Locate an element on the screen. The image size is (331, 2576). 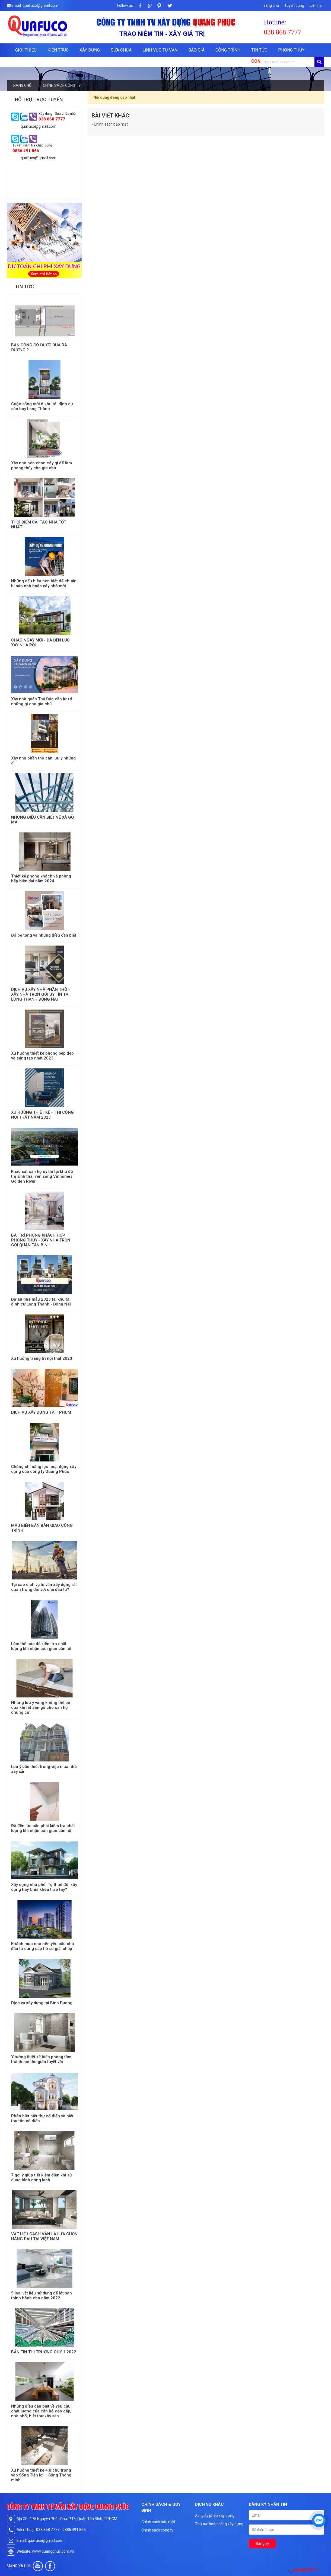
Tuyển dụng is located at coordinates (294, 5).